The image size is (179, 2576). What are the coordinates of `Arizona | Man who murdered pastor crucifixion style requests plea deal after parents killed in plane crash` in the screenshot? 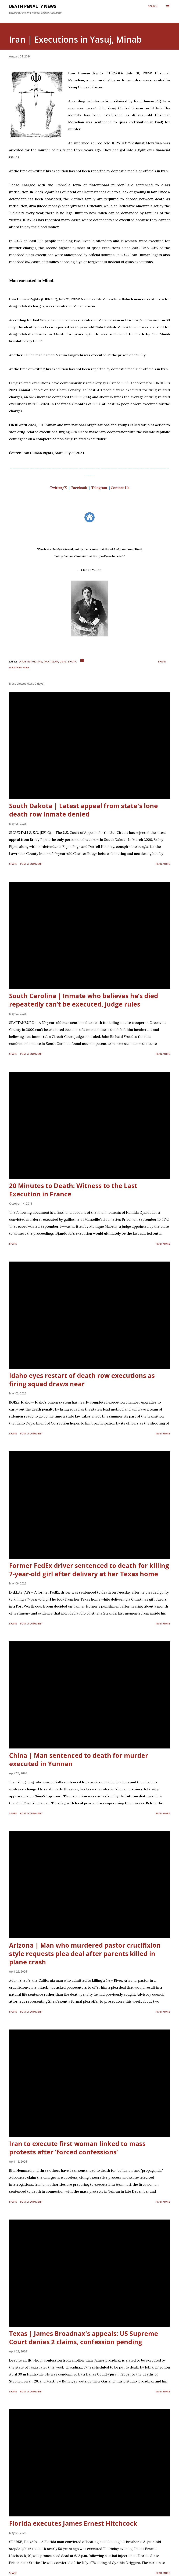 It's located at (85, 1953).